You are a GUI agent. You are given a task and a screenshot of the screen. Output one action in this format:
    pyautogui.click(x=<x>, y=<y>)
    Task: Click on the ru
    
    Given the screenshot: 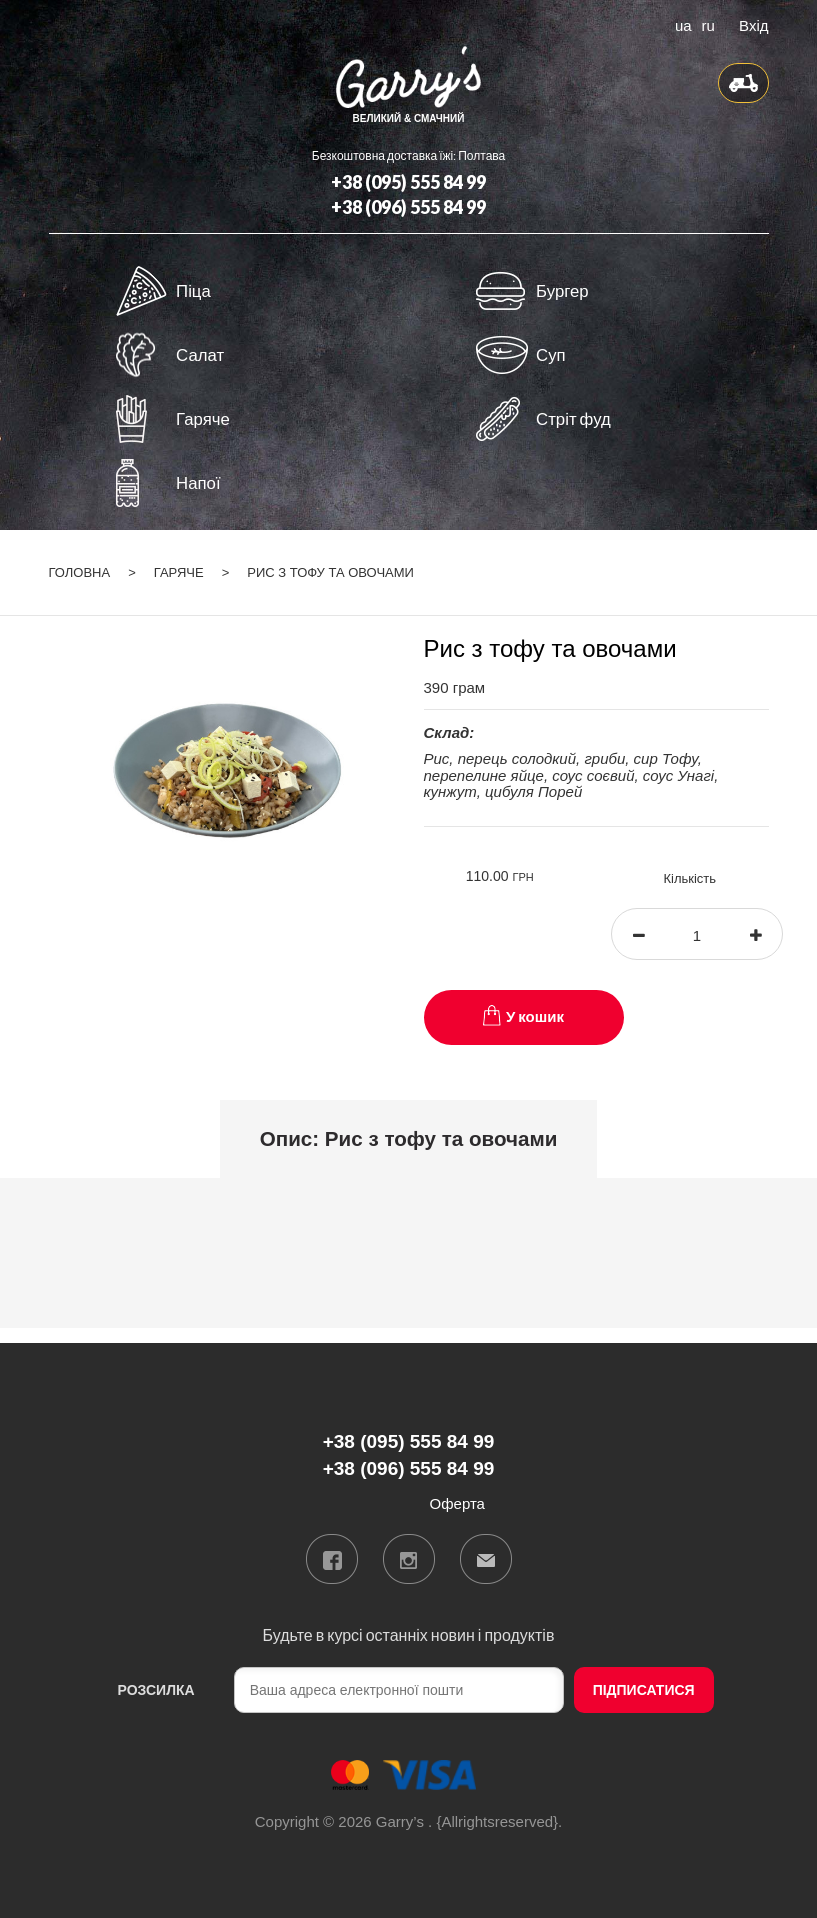 What is the action you would take?
    pyautogui.click(x=708, y=24)
    